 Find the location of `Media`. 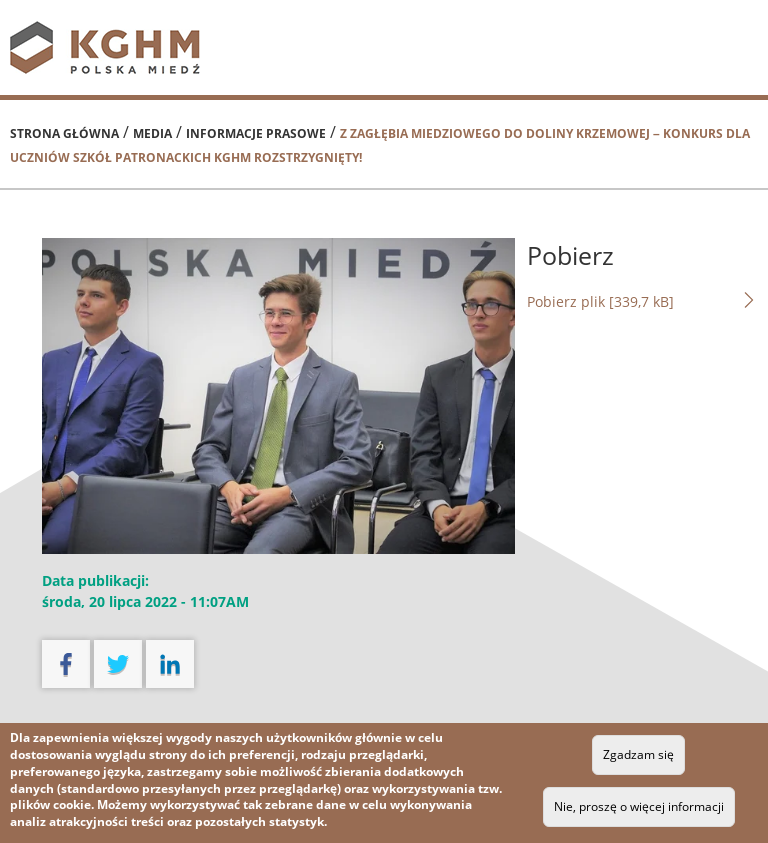

Media is located at coordinates (152, 133).